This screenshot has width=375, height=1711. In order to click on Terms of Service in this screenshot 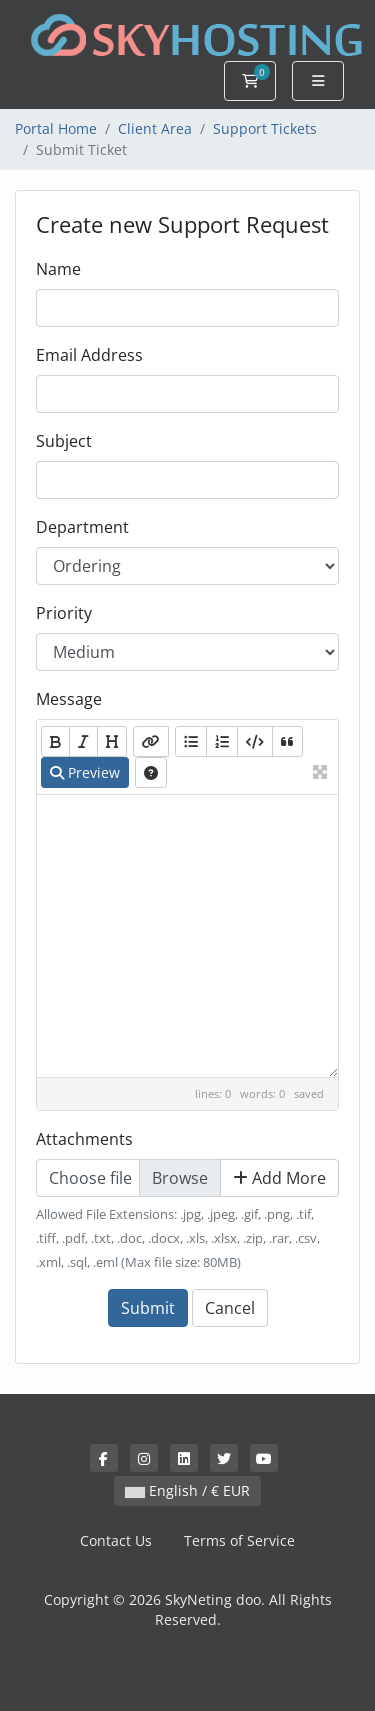, I will do `click(239, 1540)`.